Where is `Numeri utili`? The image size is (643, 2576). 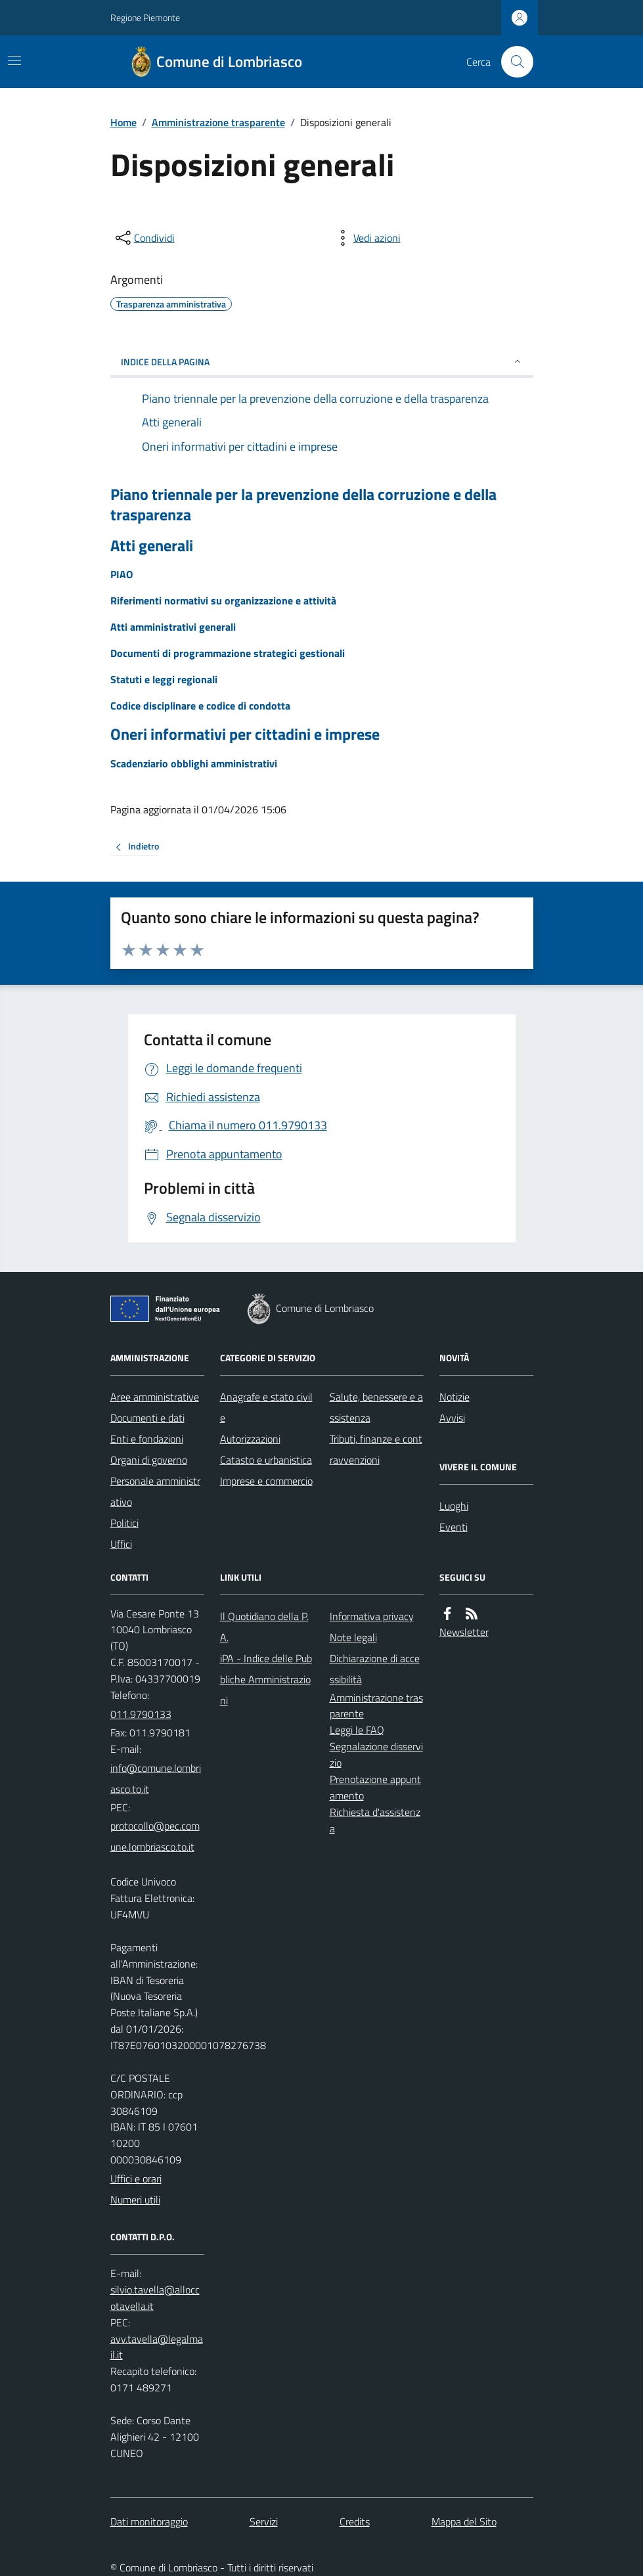 Numeri utili is located at coordinates (135, 2199).